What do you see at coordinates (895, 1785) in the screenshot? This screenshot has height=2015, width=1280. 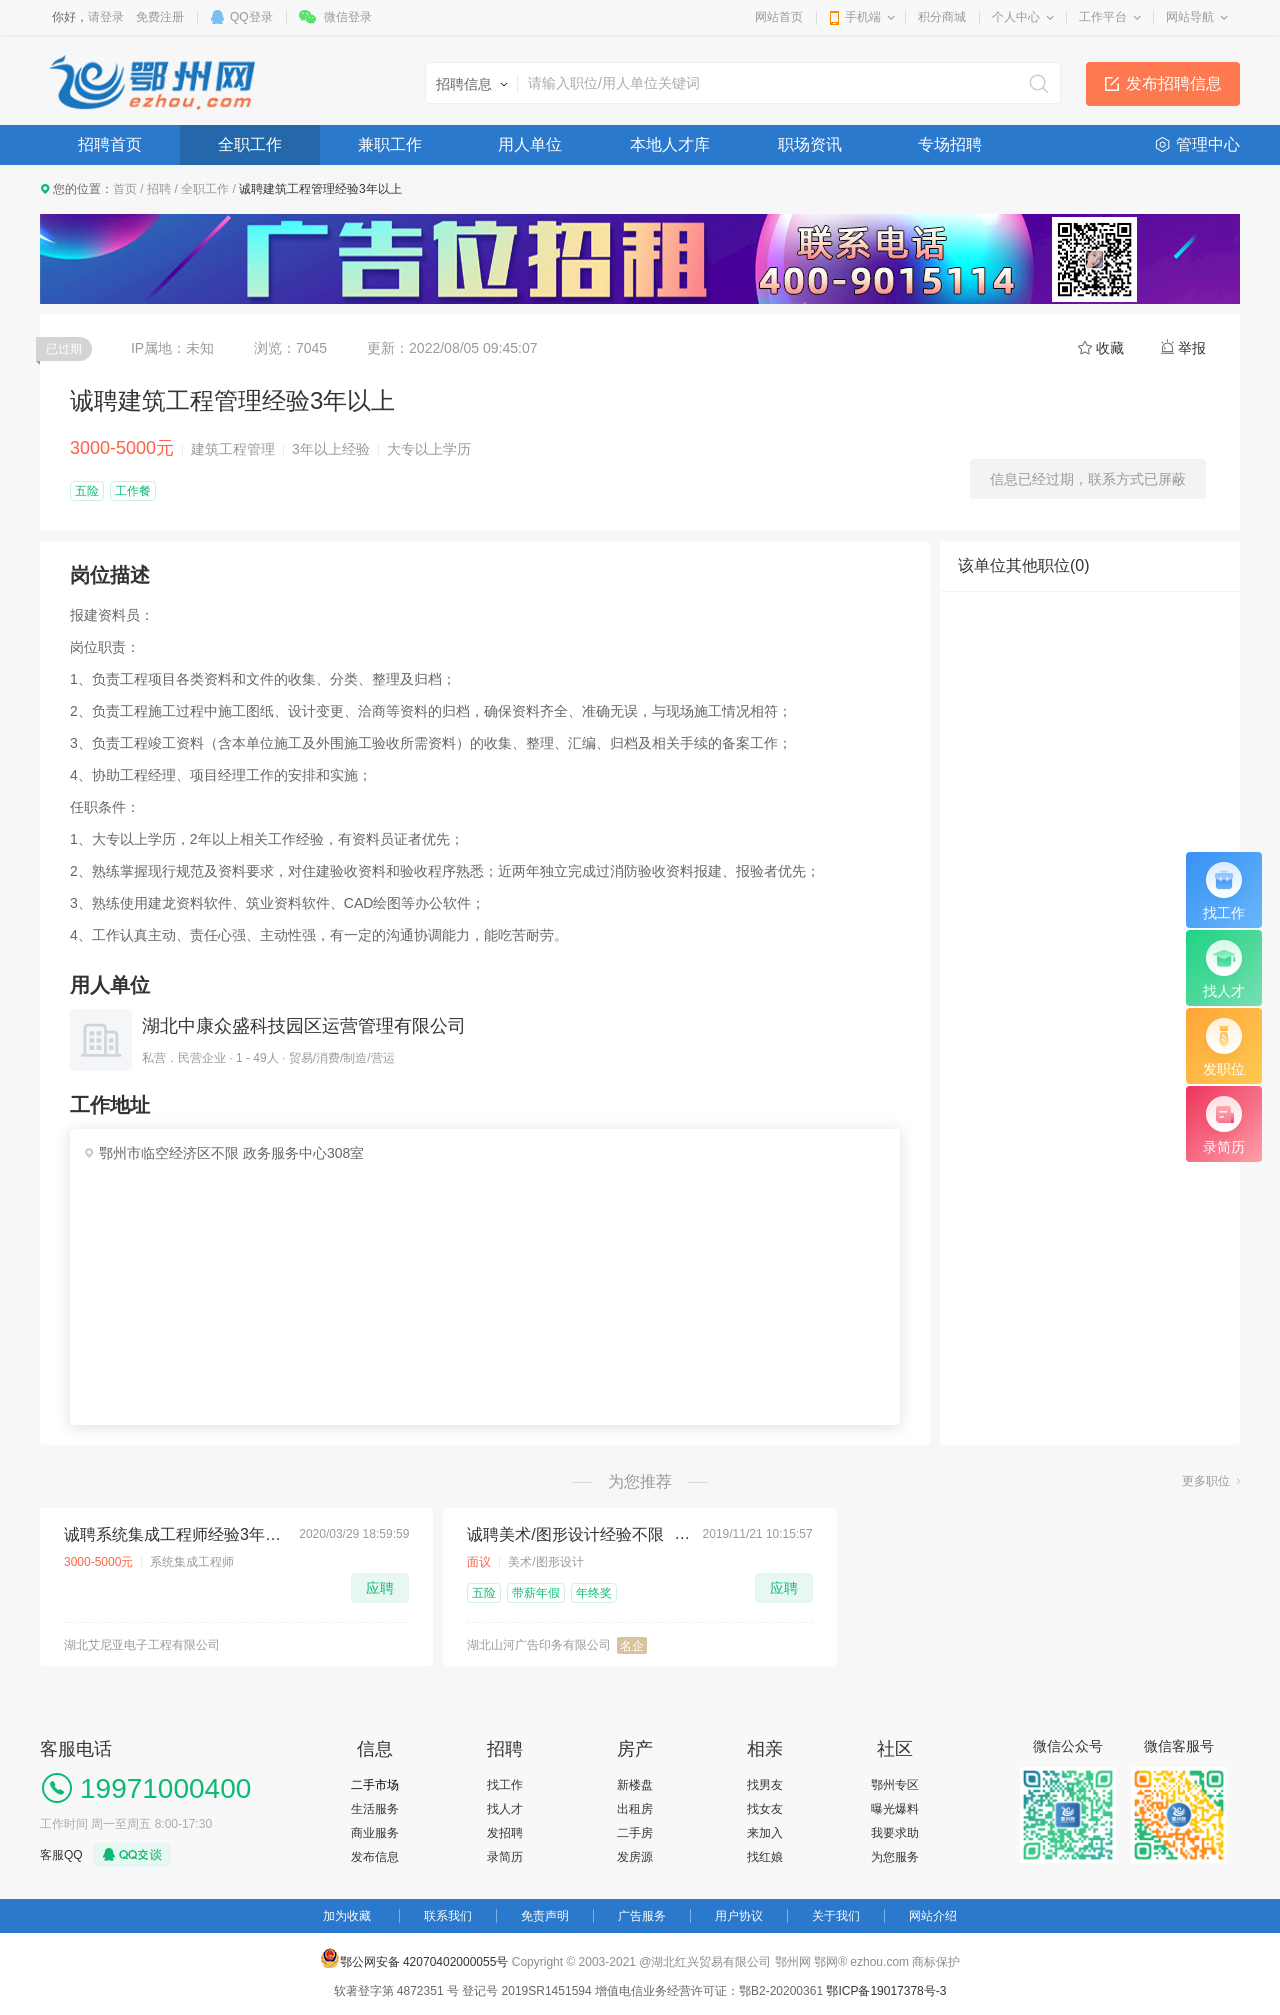 I see `鄂州专区` at bounding box center [895, 1785].